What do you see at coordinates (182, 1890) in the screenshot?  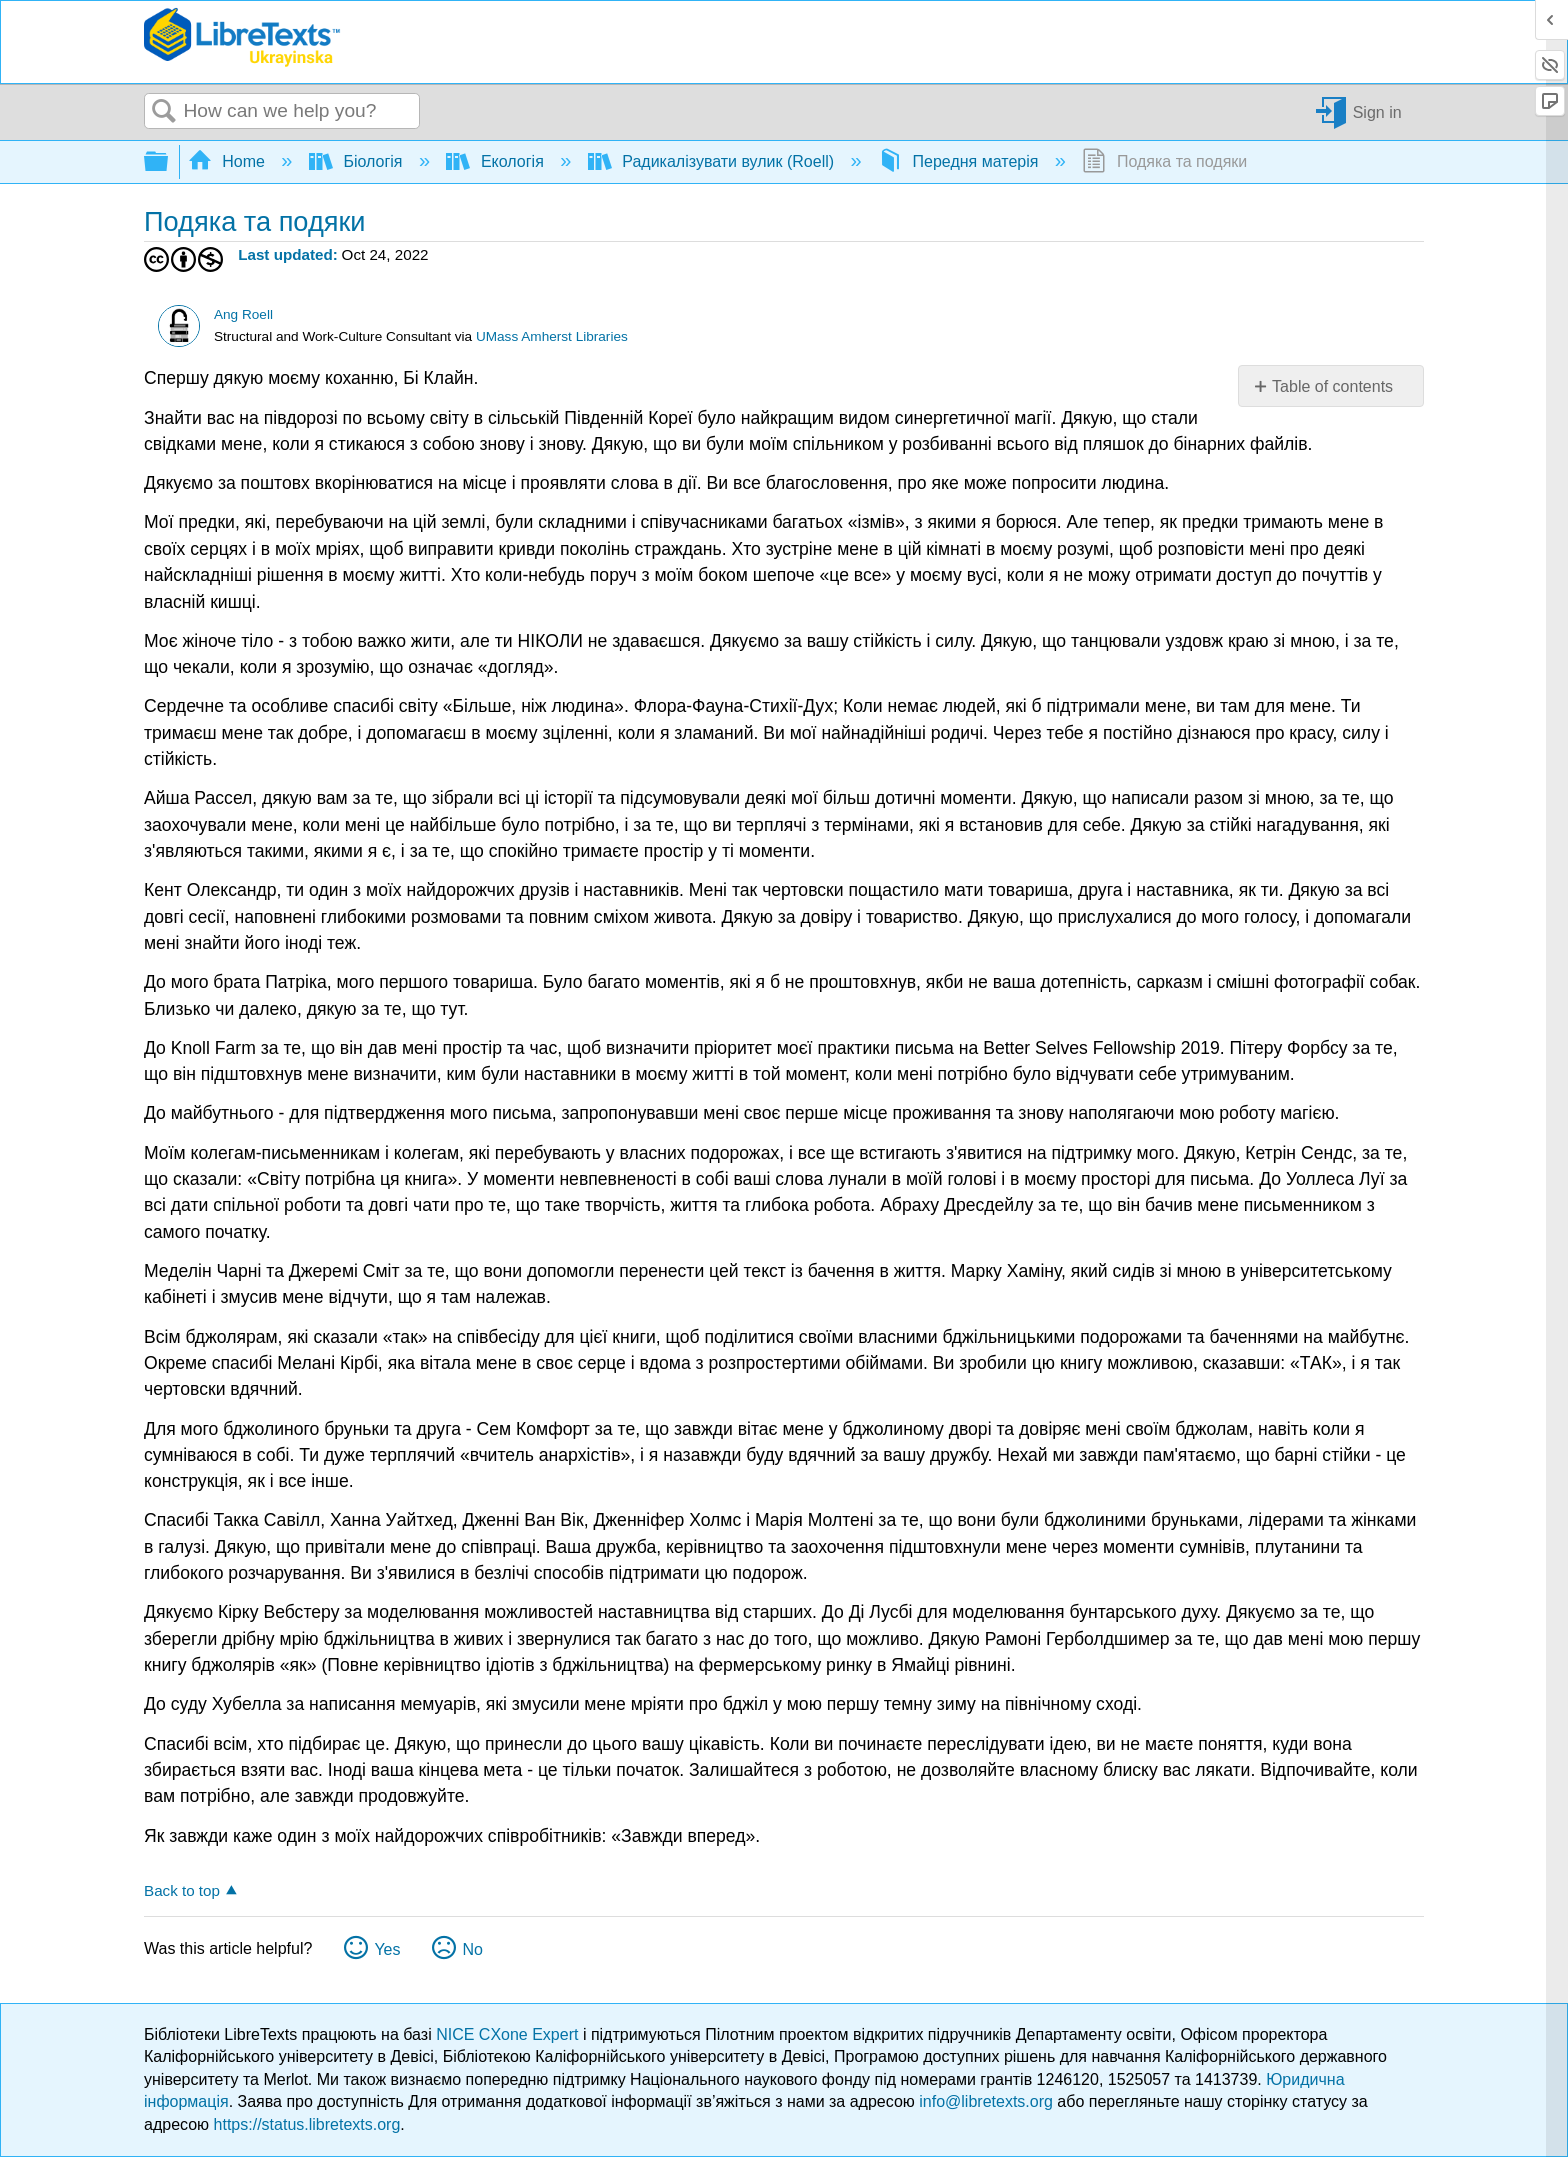 I see `Back to top` at bounding box center [182, 1890].